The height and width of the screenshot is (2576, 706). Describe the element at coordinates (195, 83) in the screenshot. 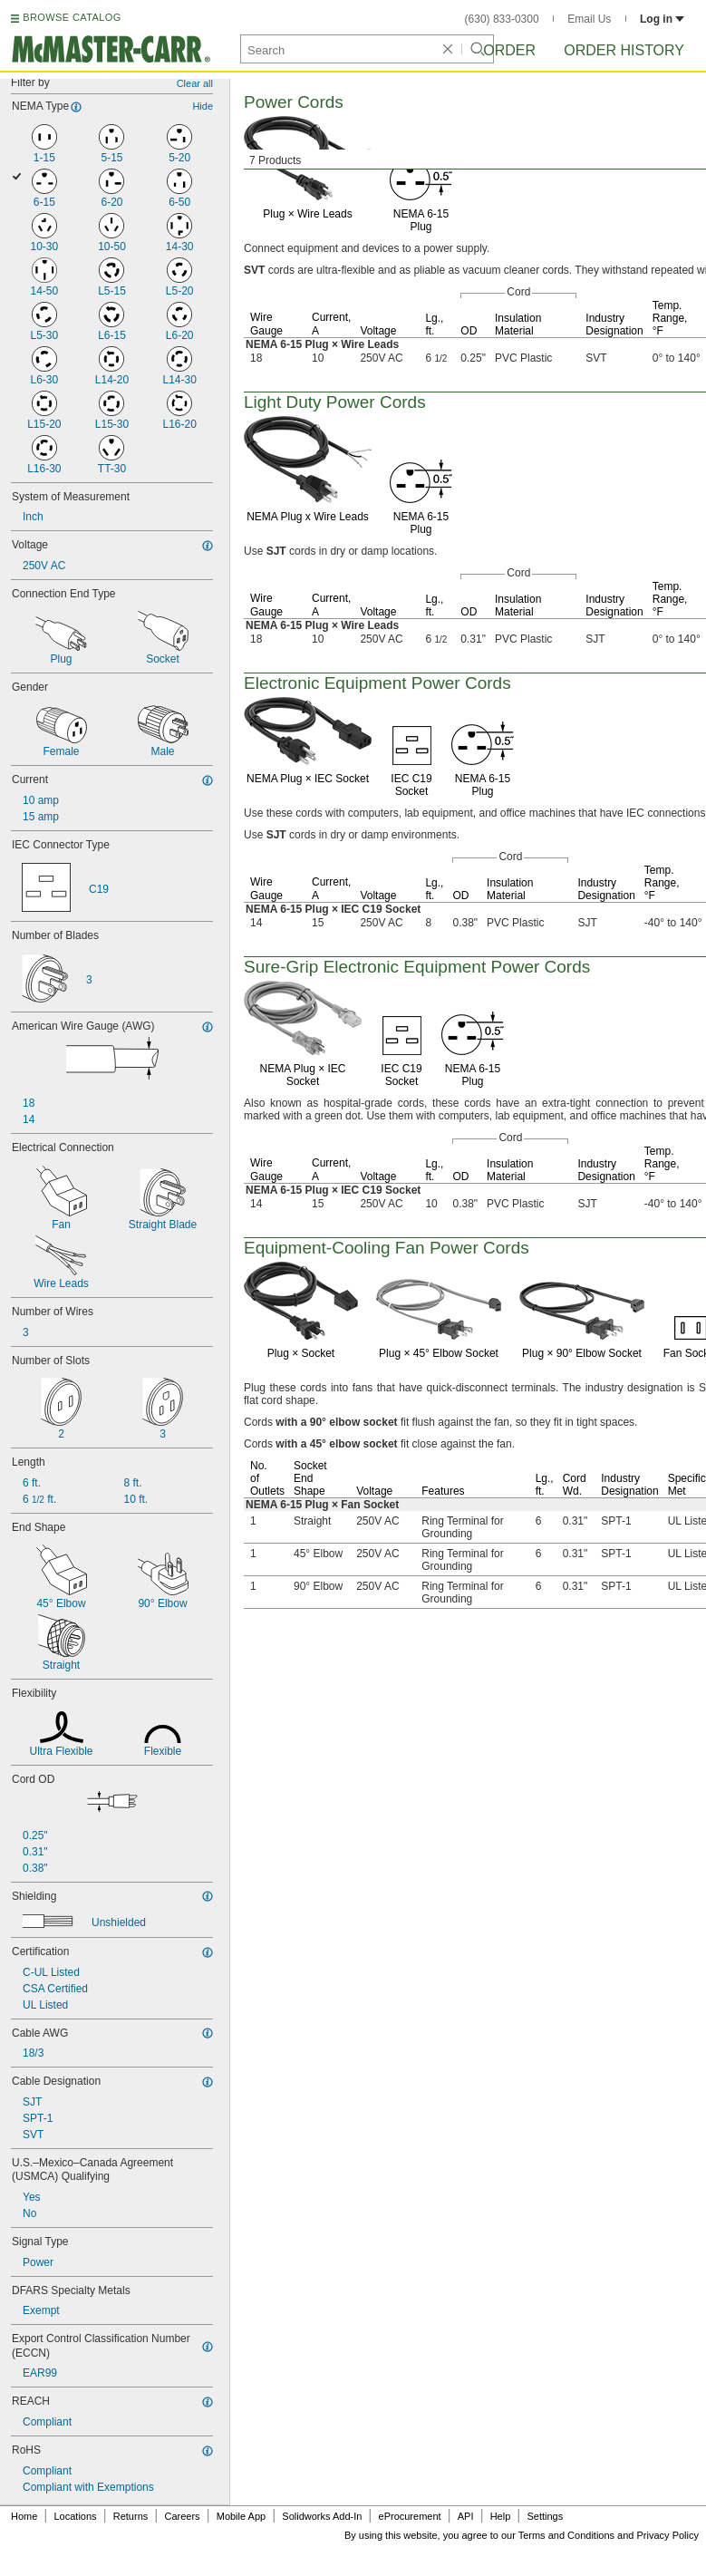

I see `Clear all` at that location.